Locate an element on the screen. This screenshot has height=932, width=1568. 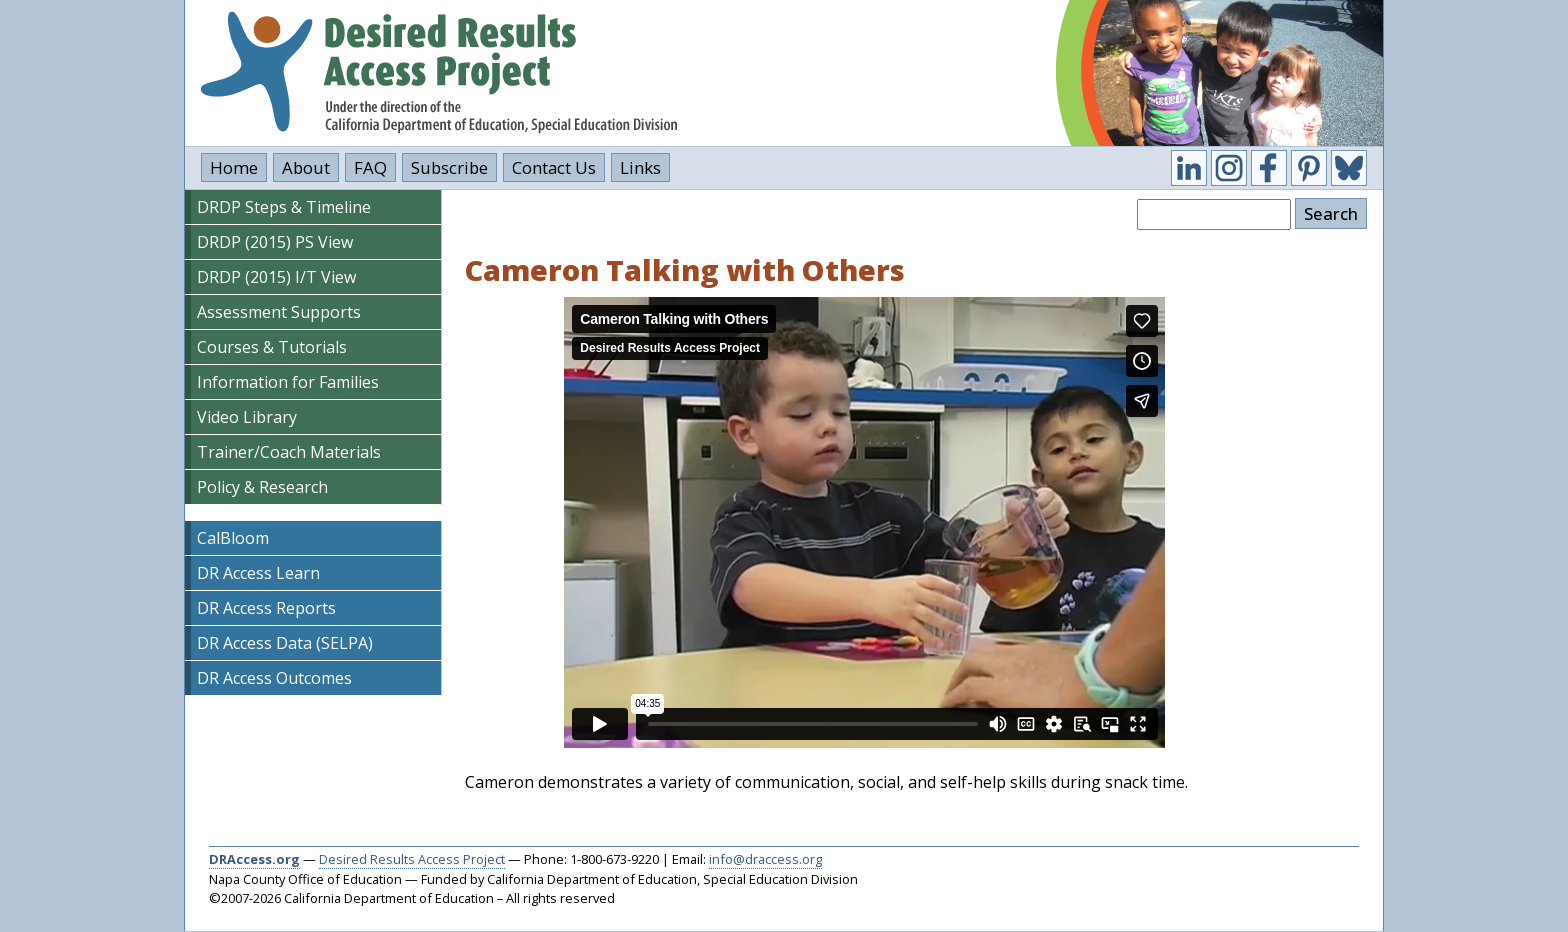
About is located at coordinates (306, 167).